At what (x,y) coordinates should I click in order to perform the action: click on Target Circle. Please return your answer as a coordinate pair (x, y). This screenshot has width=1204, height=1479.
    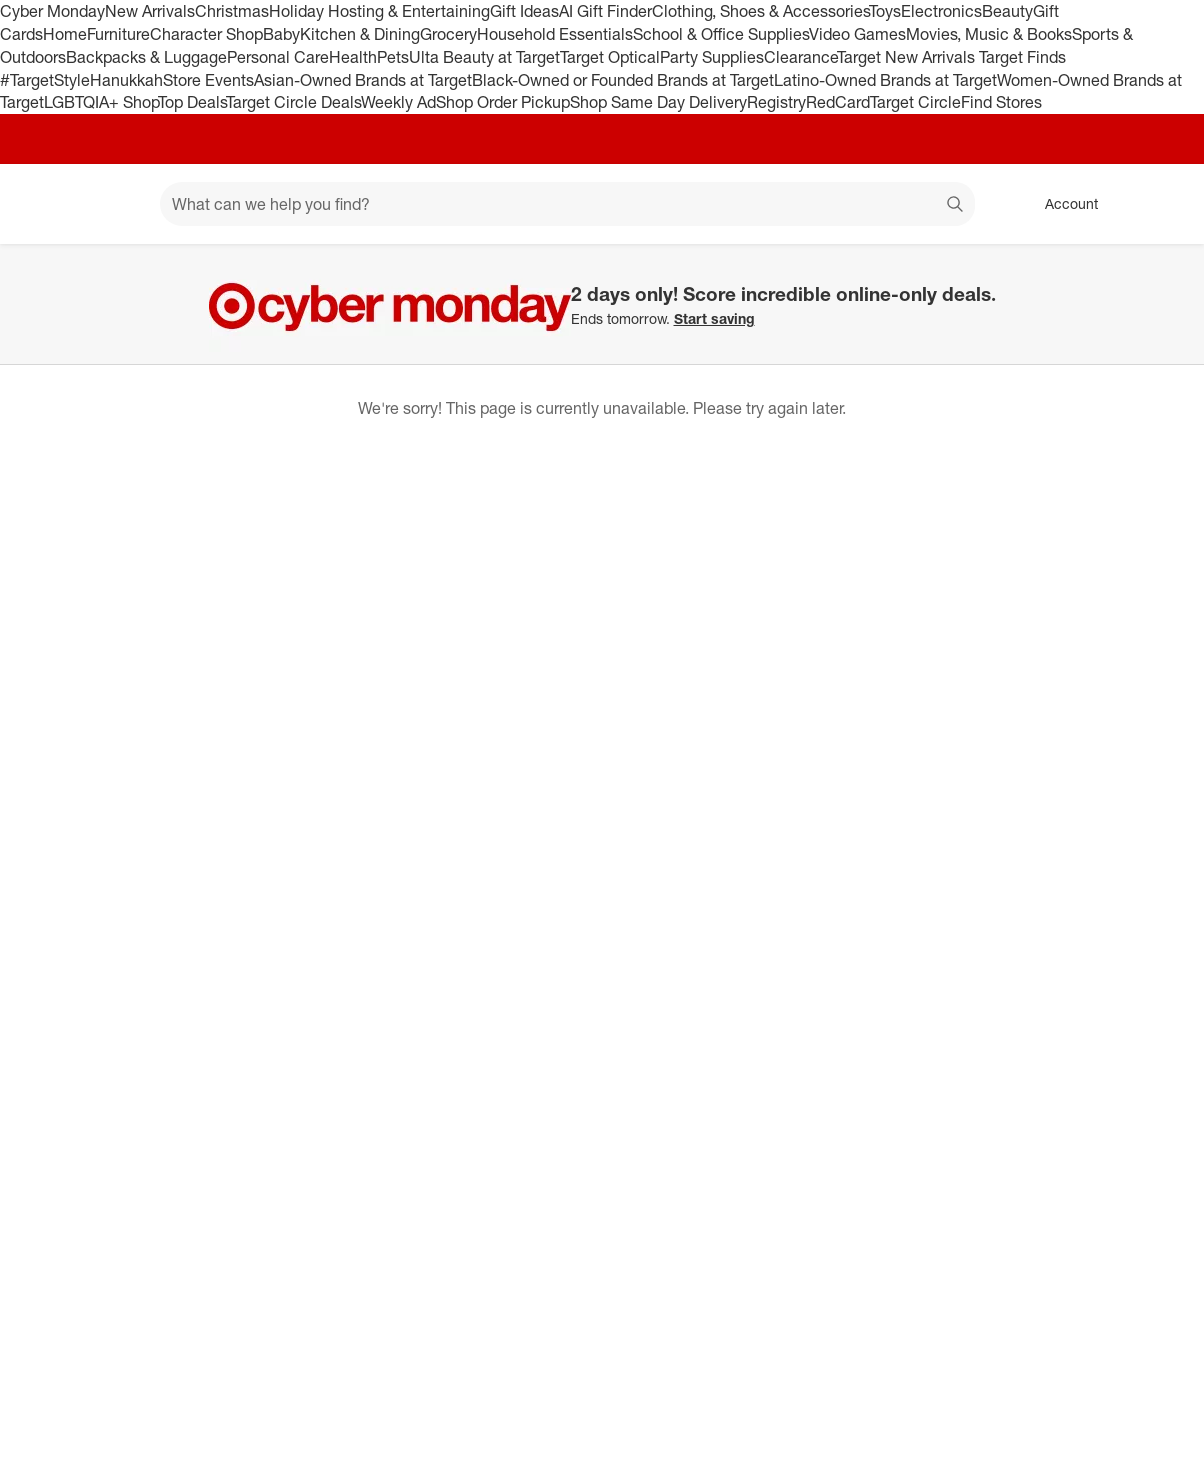
    Looking at the image, I should click on (915, 102).